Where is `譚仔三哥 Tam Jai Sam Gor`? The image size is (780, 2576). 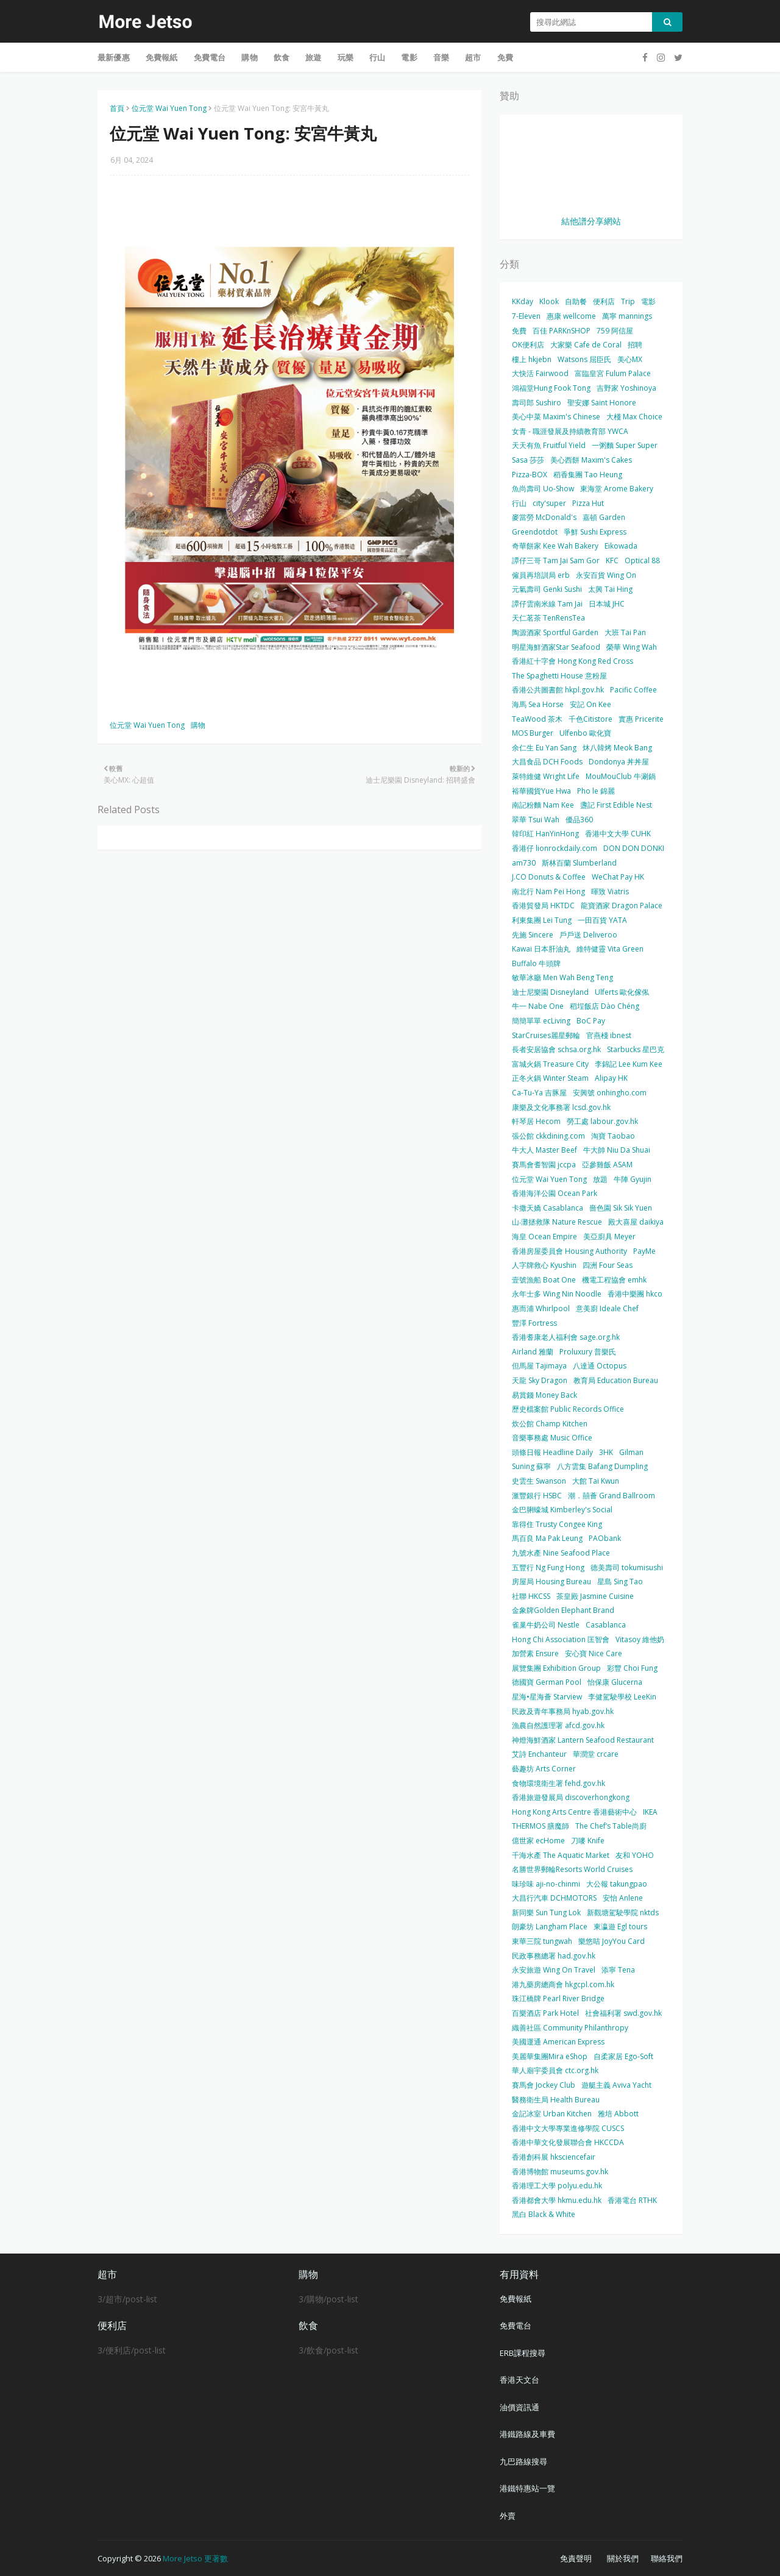
譚仔三哥 Tam Jai Sam Gor is located at coordinates (556, 560).